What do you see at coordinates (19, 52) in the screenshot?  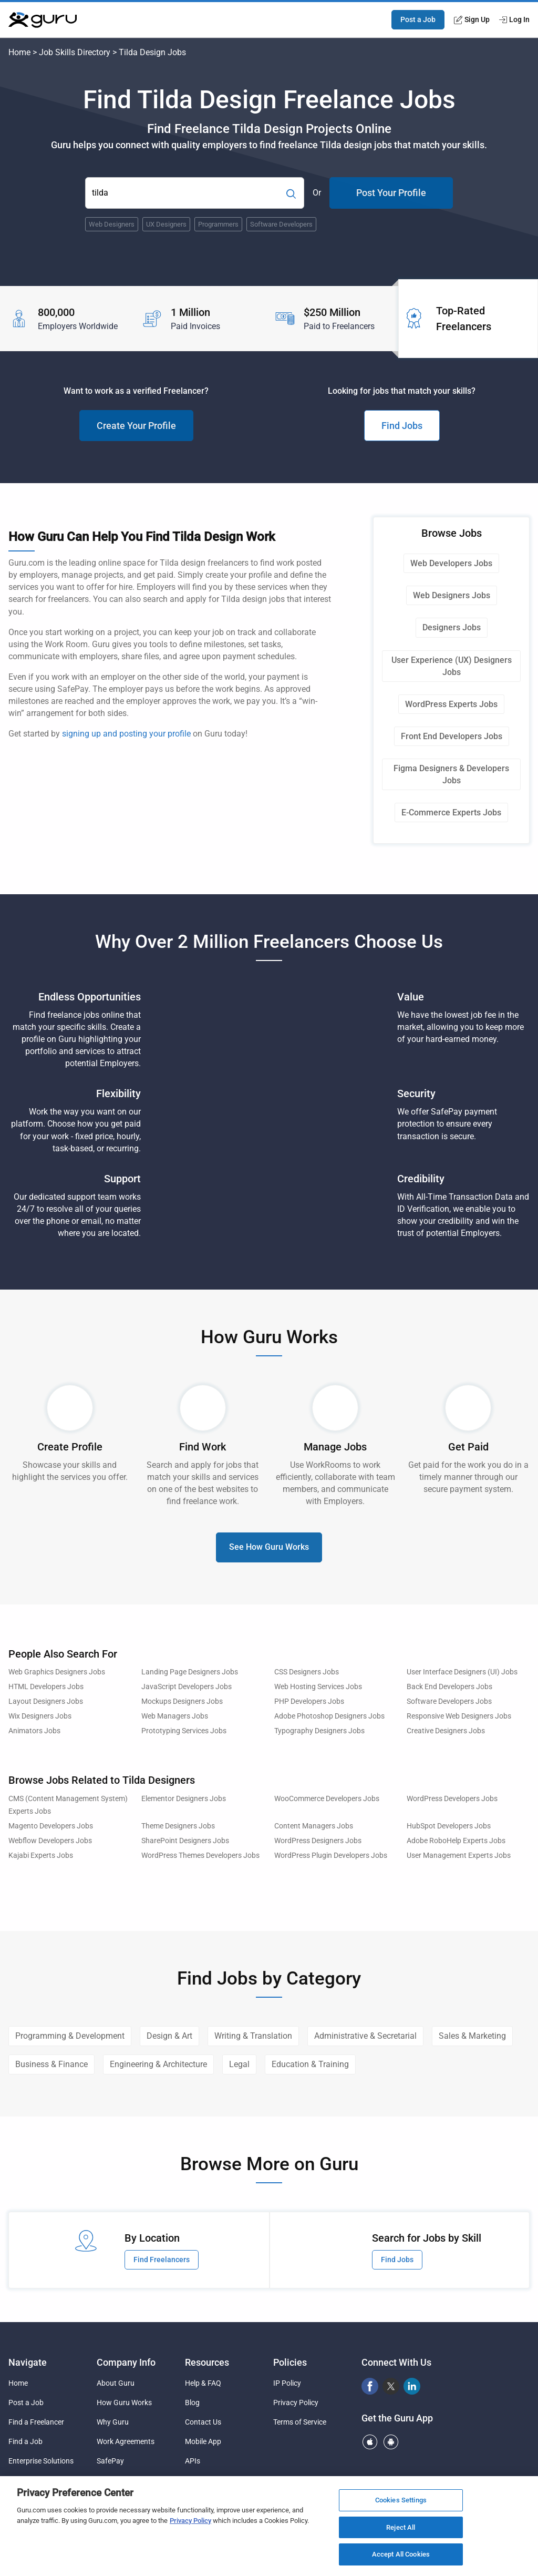 I see `Home` at bounding box center [19, 52].